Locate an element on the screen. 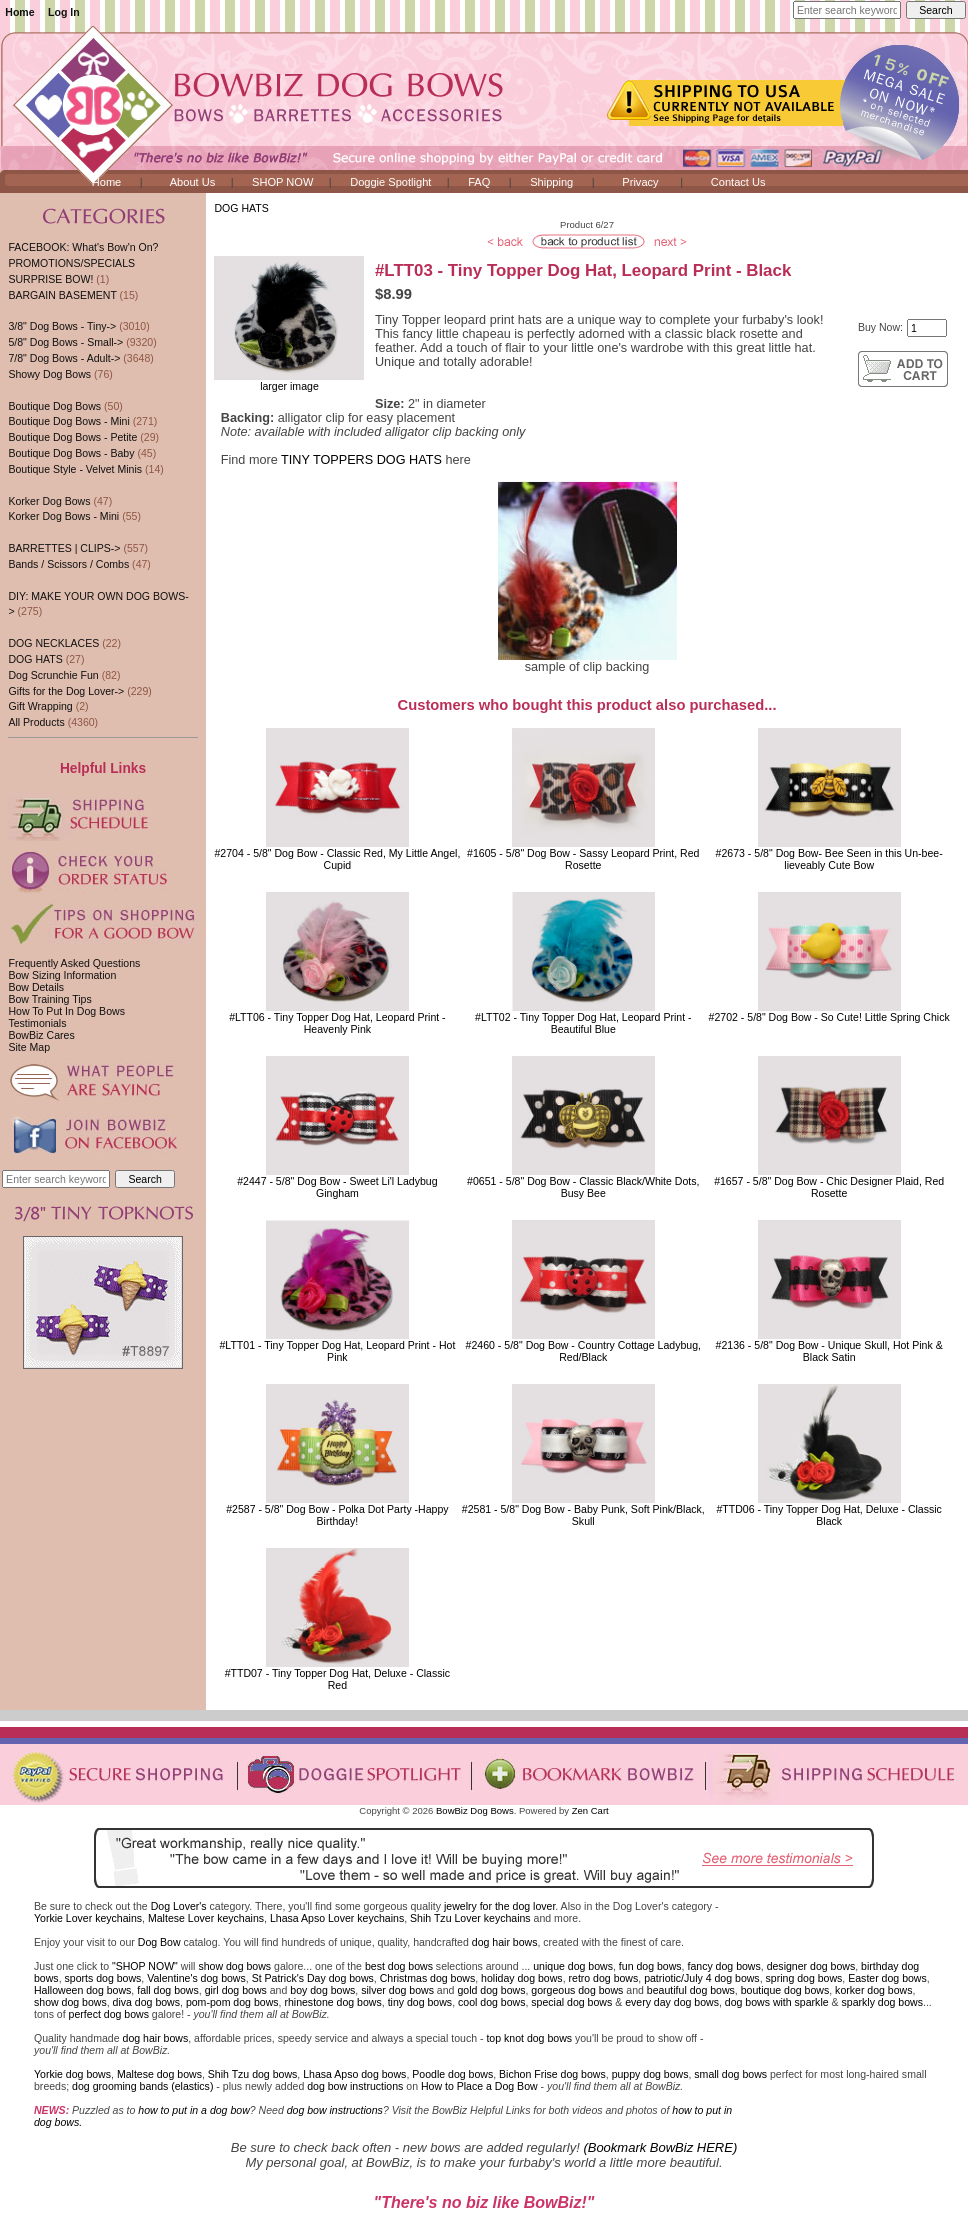  Zen Cart is located at coordinates (590, 1810).